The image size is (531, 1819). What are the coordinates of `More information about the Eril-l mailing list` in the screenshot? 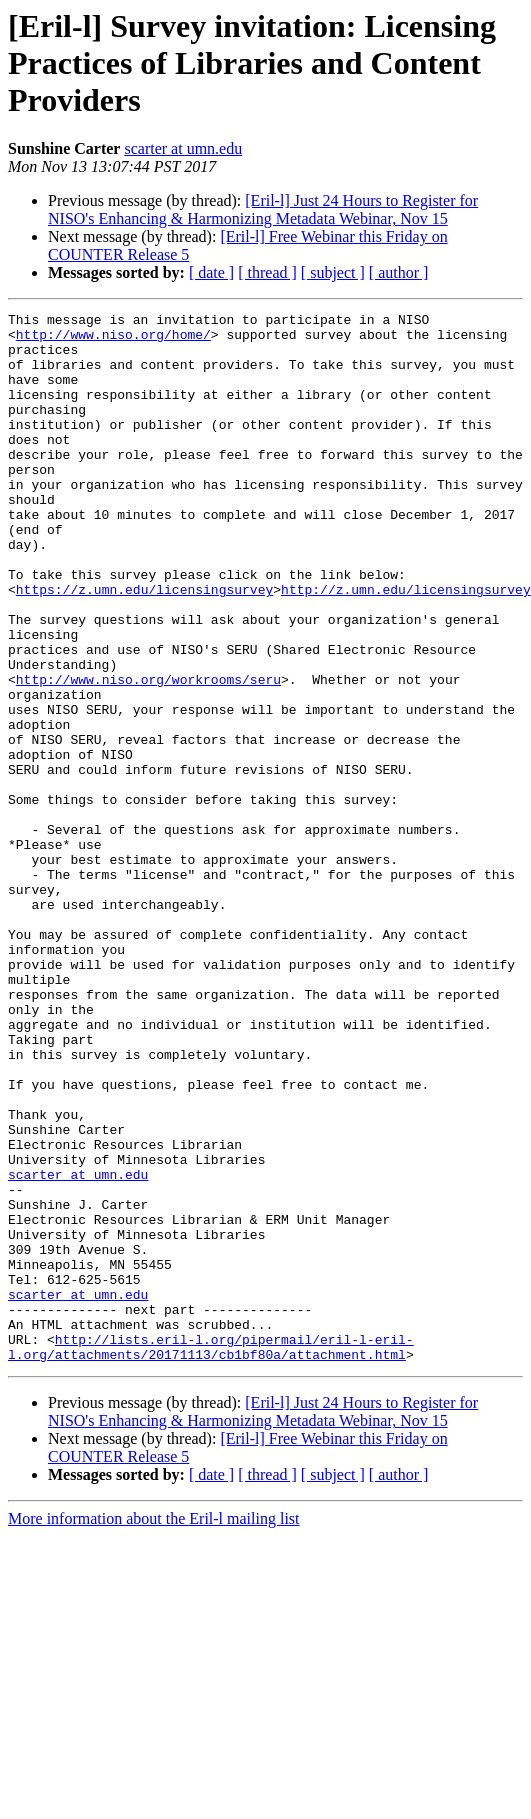 It's located at (154, 1728).